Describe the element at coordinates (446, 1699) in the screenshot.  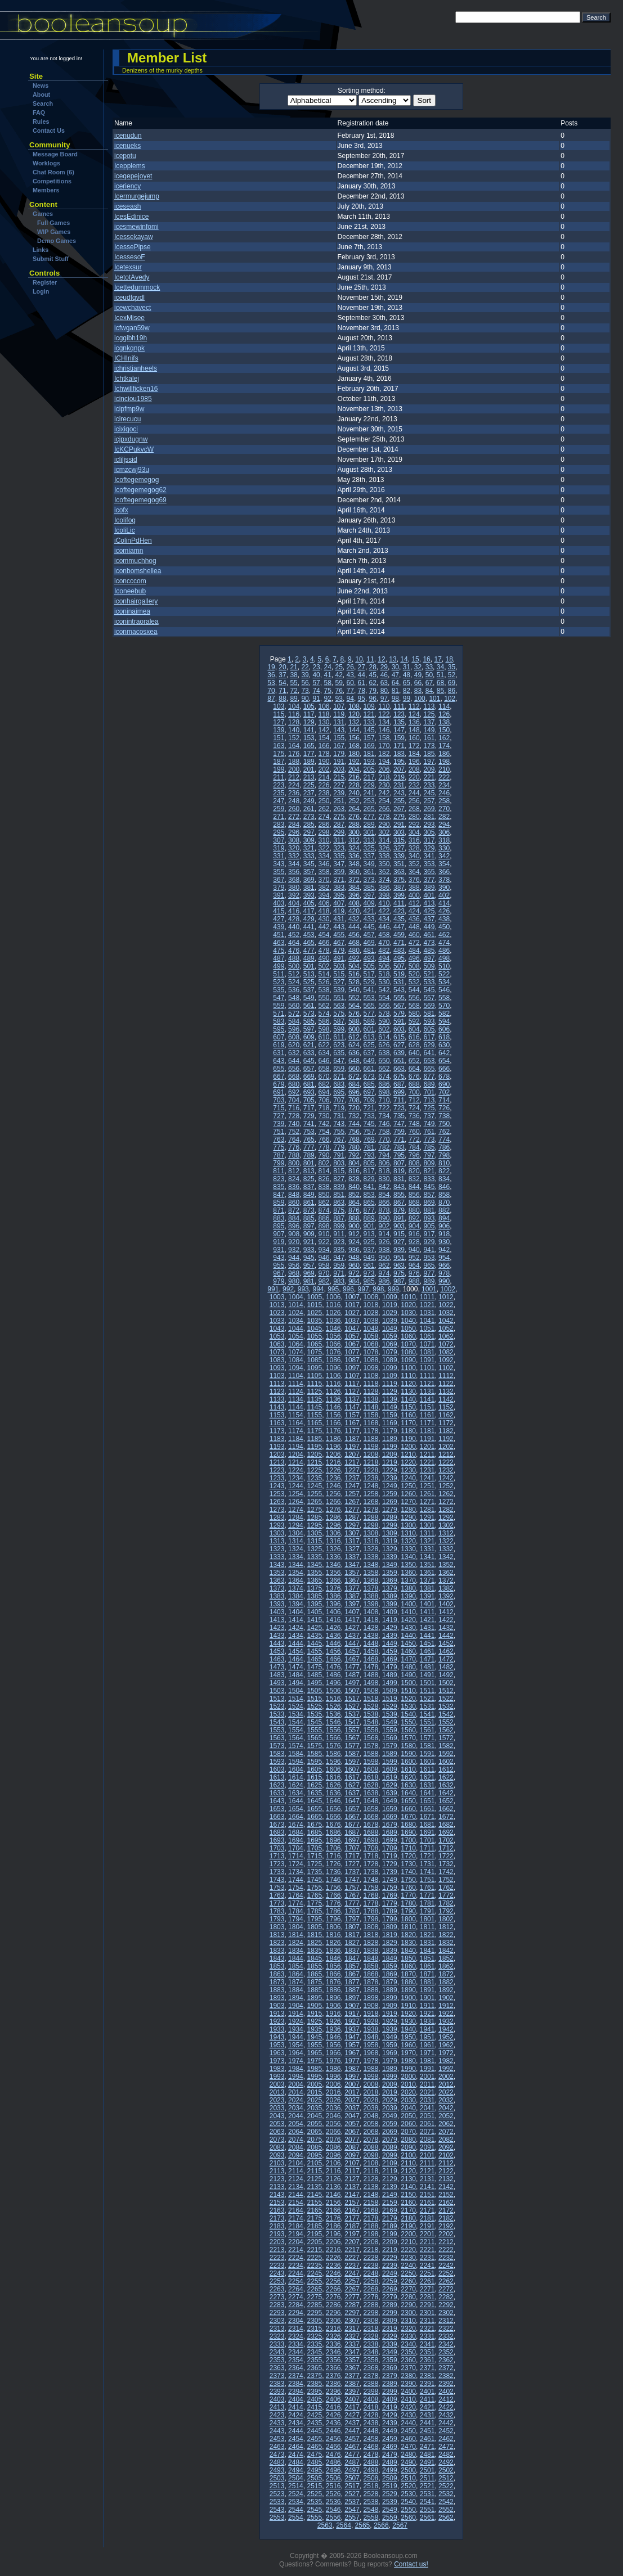
I see `1522` at that location.